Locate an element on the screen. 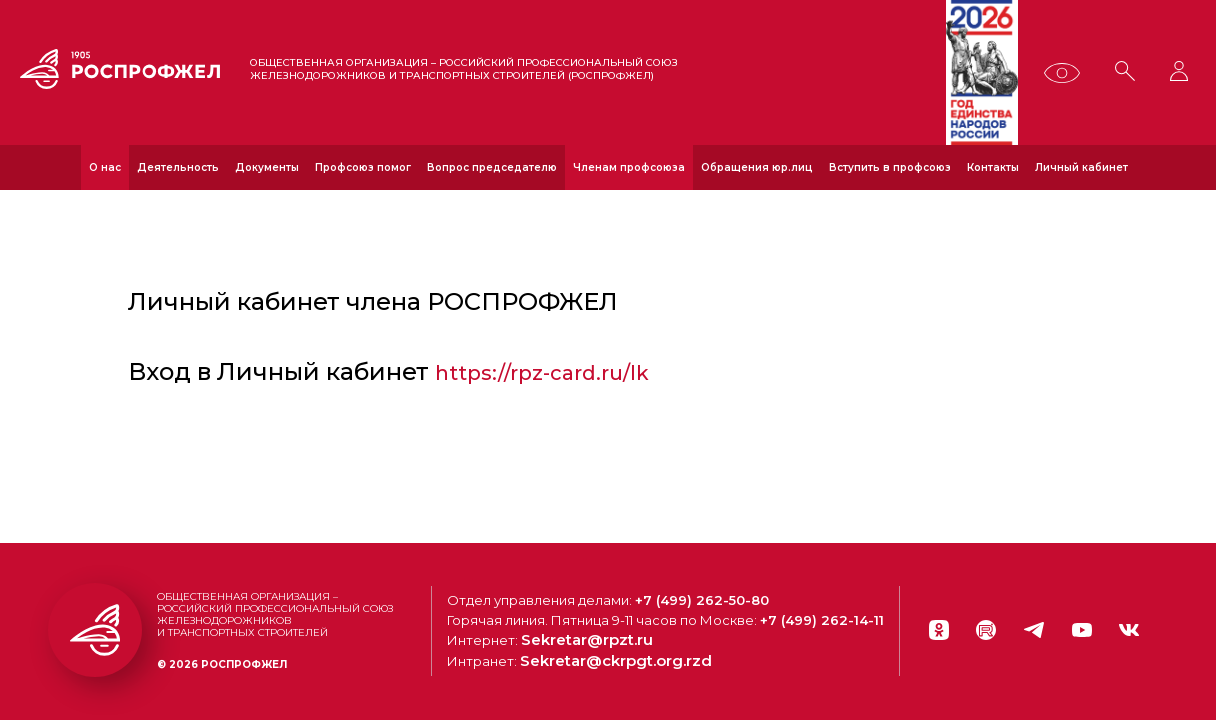  Обращения юр.лиц is located at coordinates (757, 167).